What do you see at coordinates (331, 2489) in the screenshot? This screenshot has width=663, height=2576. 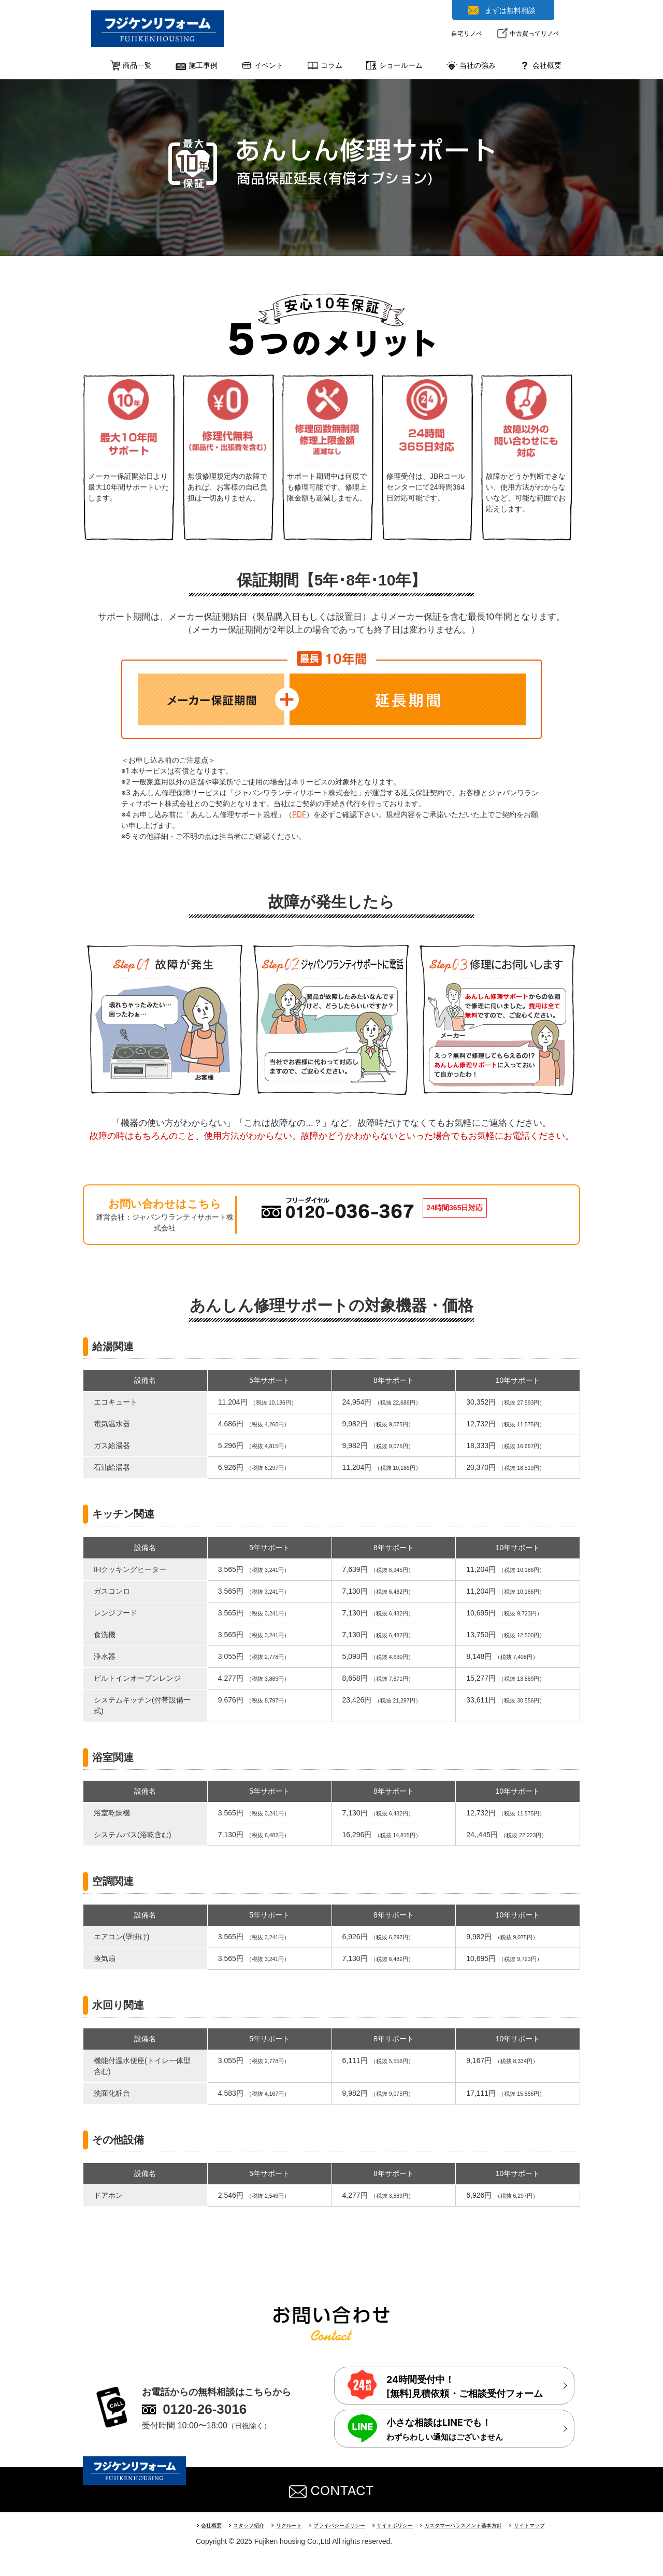 I see `CONTACT` at bounding box center [331, 2489].